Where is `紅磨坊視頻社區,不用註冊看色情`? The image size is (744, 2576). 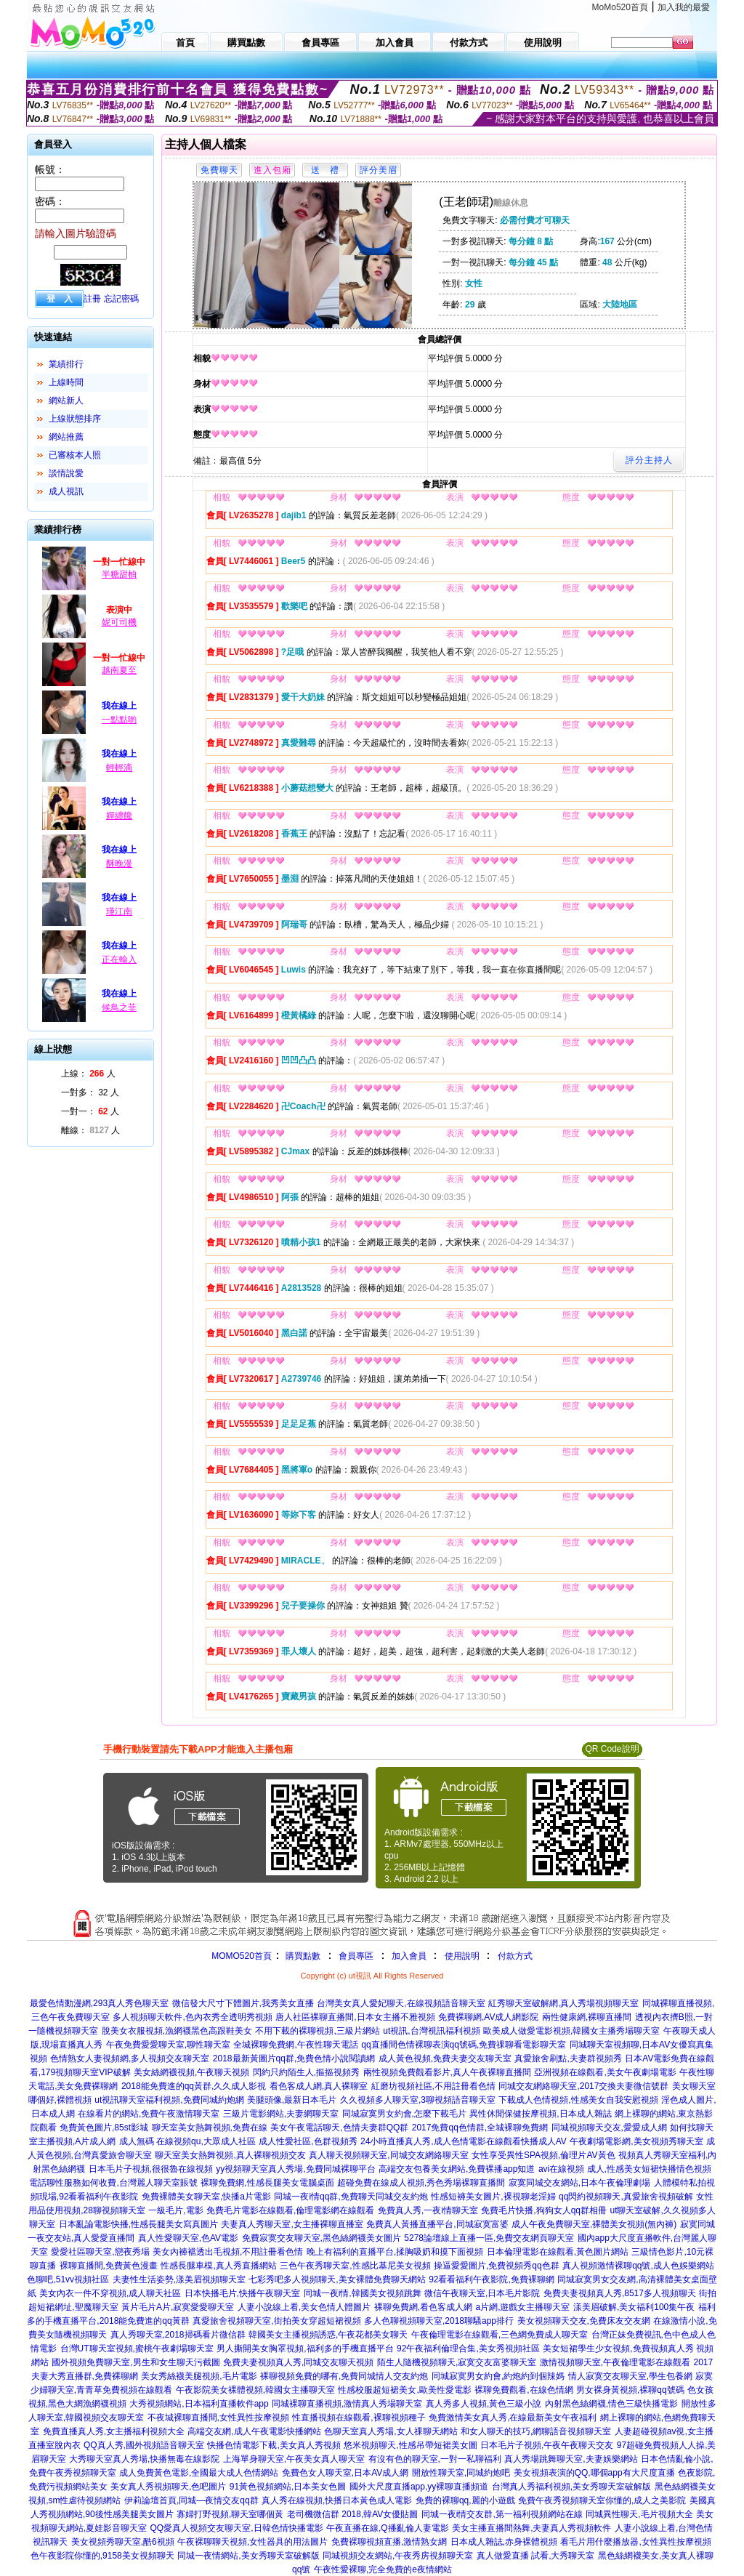
紅磨坊視頻社區,不用註冊看色情 is located at coordinates (433, 2086).